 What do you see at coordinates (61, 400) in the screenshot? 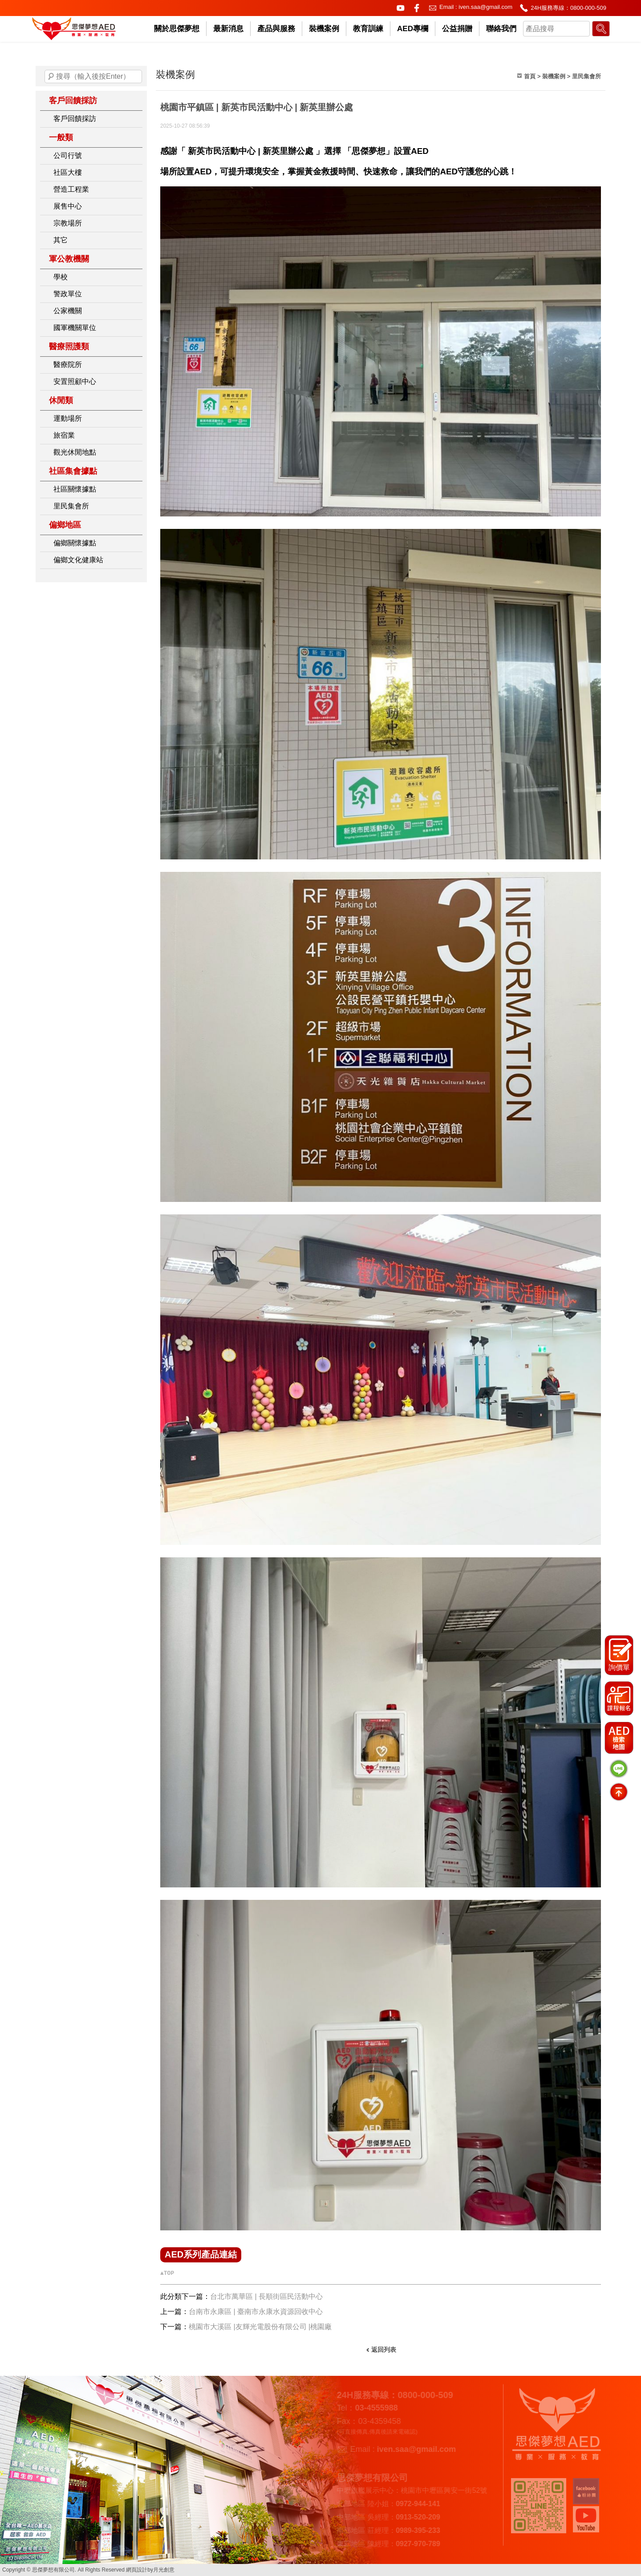
I see `休閒類` at bounding box center [61, 400].